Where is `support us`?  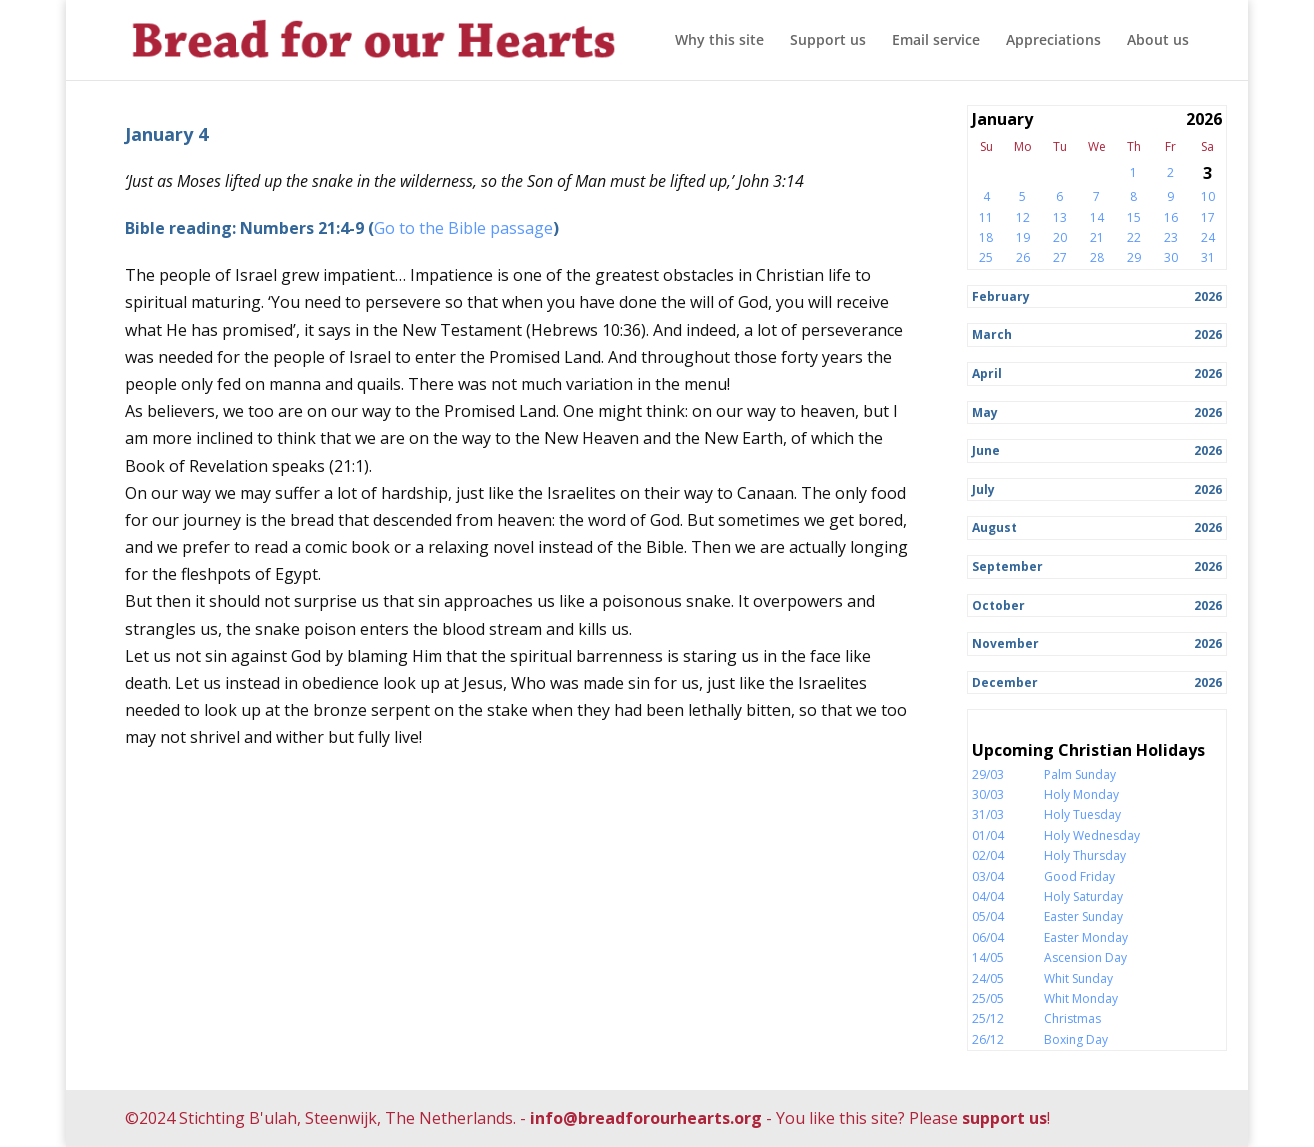
support us is located at coordinates (1004, 1118).